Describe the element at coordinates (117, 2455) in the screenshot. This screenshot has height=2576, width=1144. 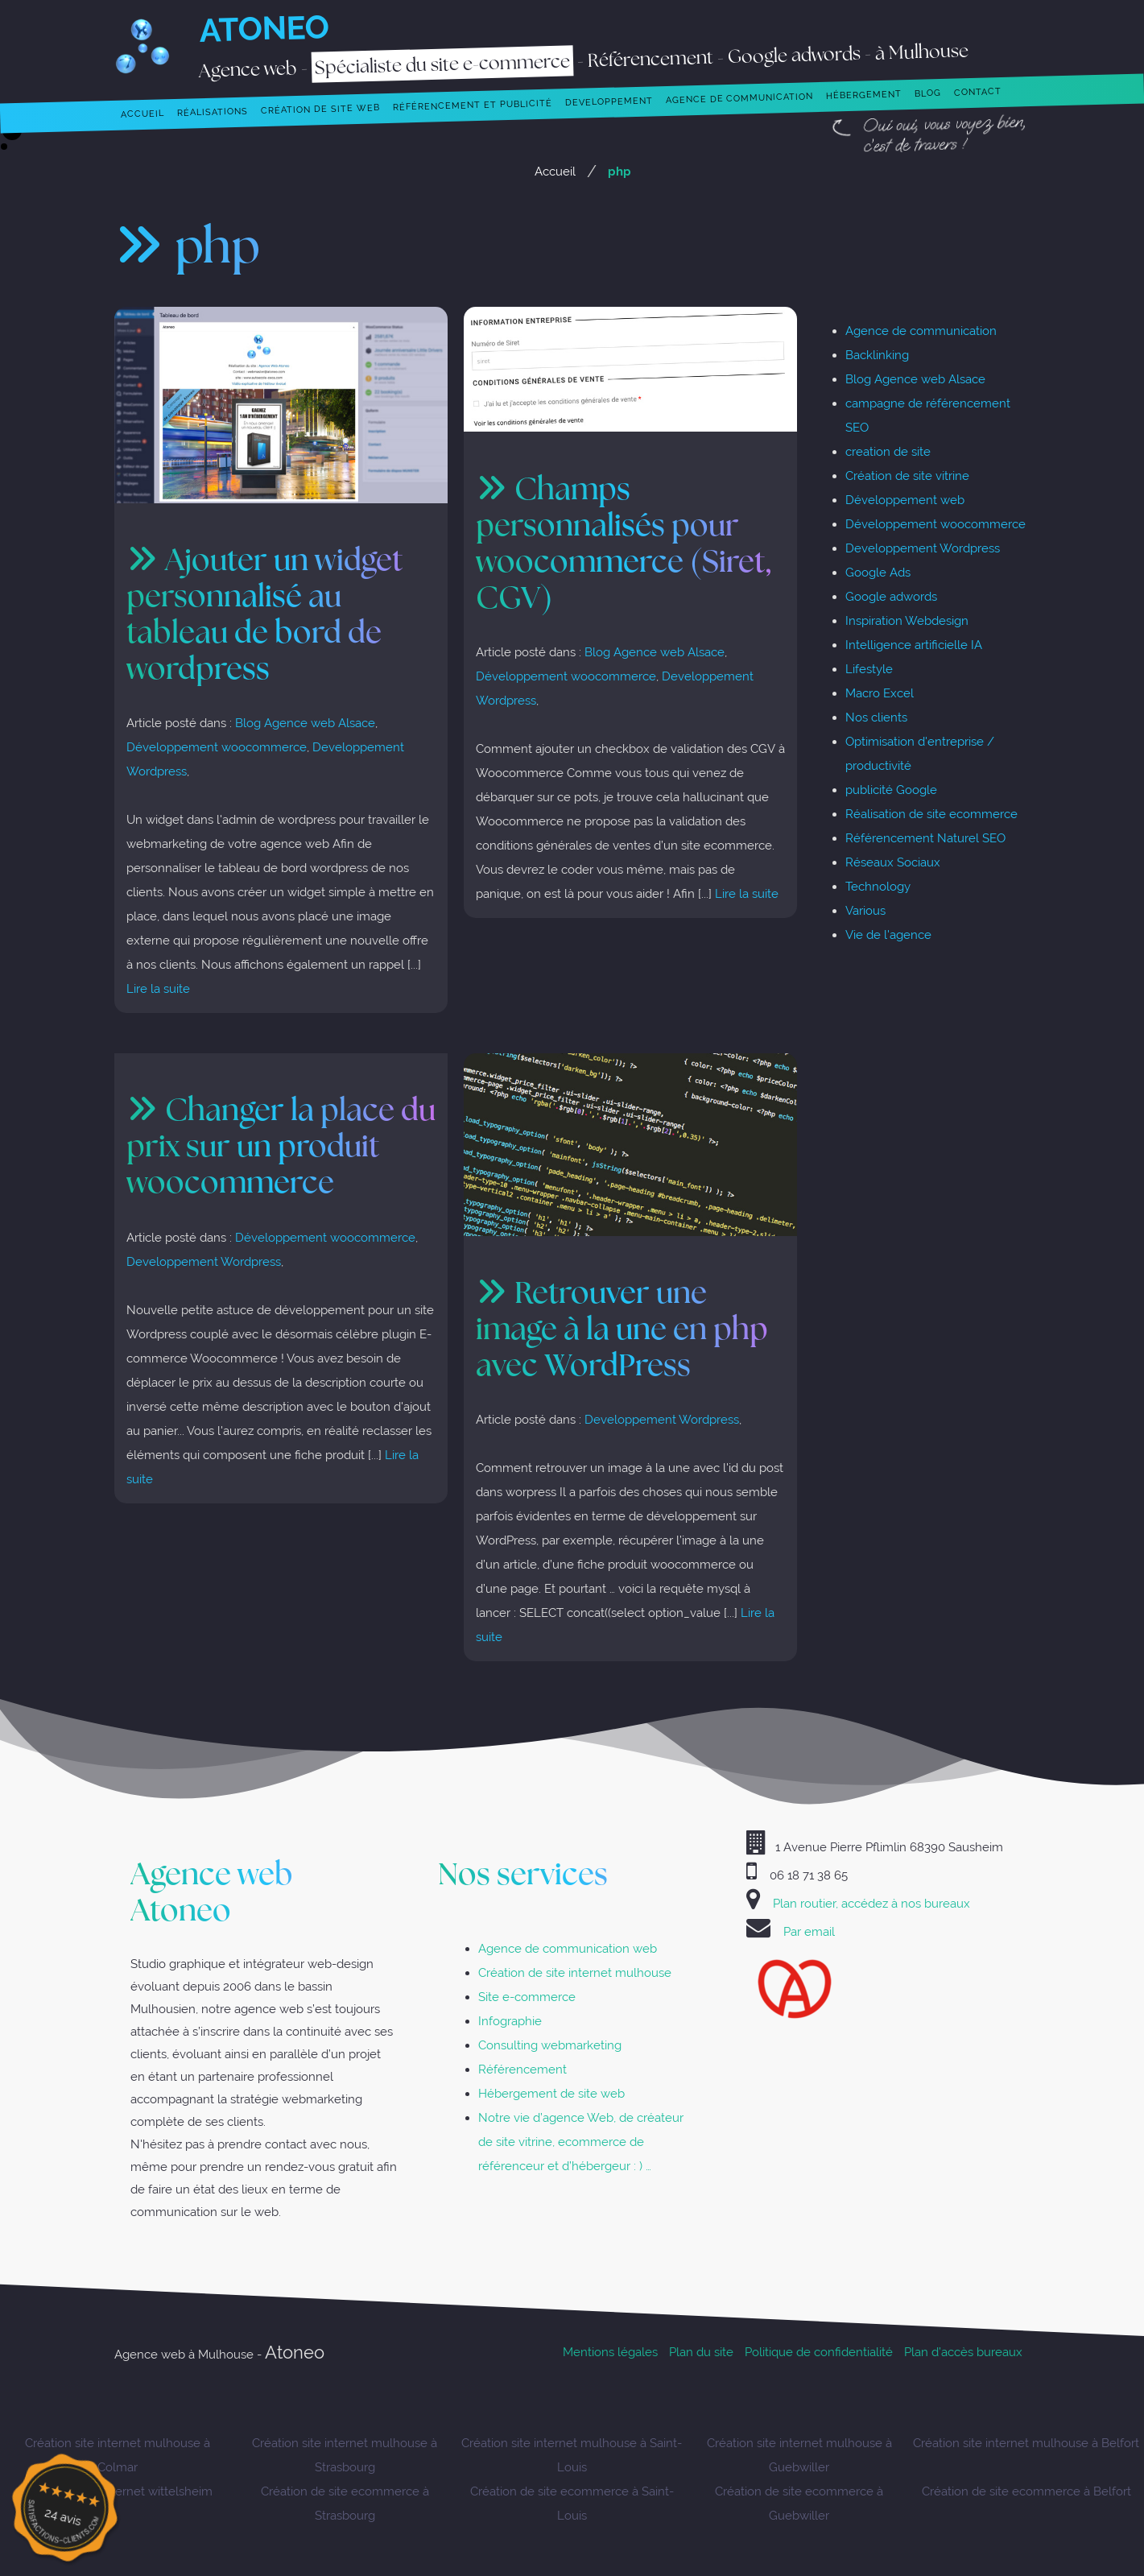
I see `Création site internet mulhouse à Colmar` at that location.